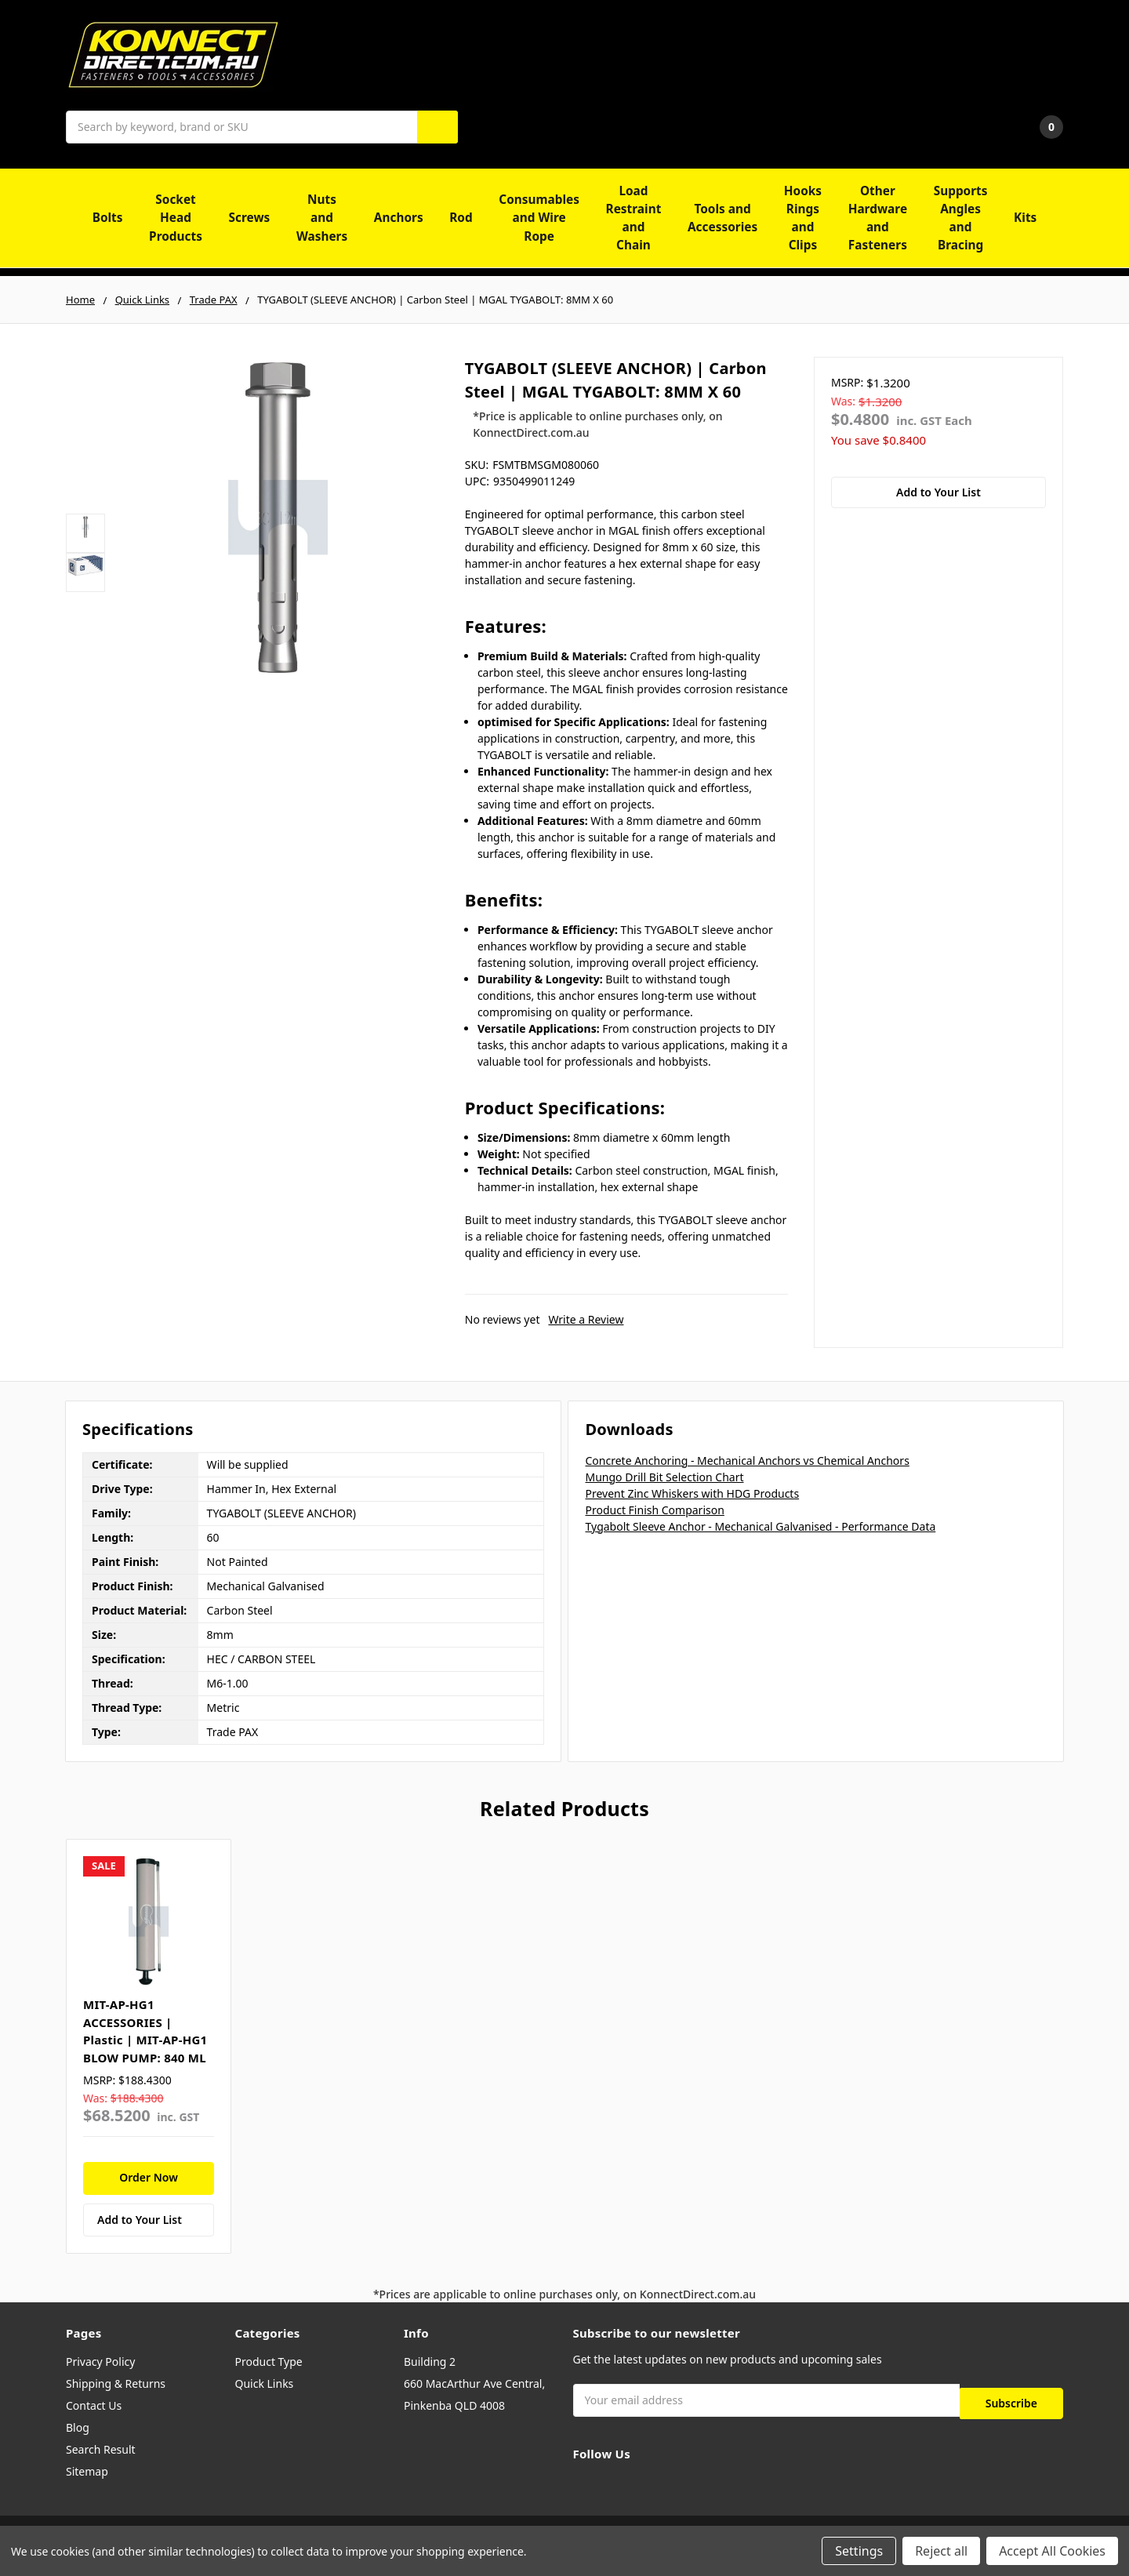 This screenshot has height=2576, width=1129. Describe the element at coordinates (664, 1477) in the screenshot. I see `Mungo Drill Bit Selection Chart` at that location.